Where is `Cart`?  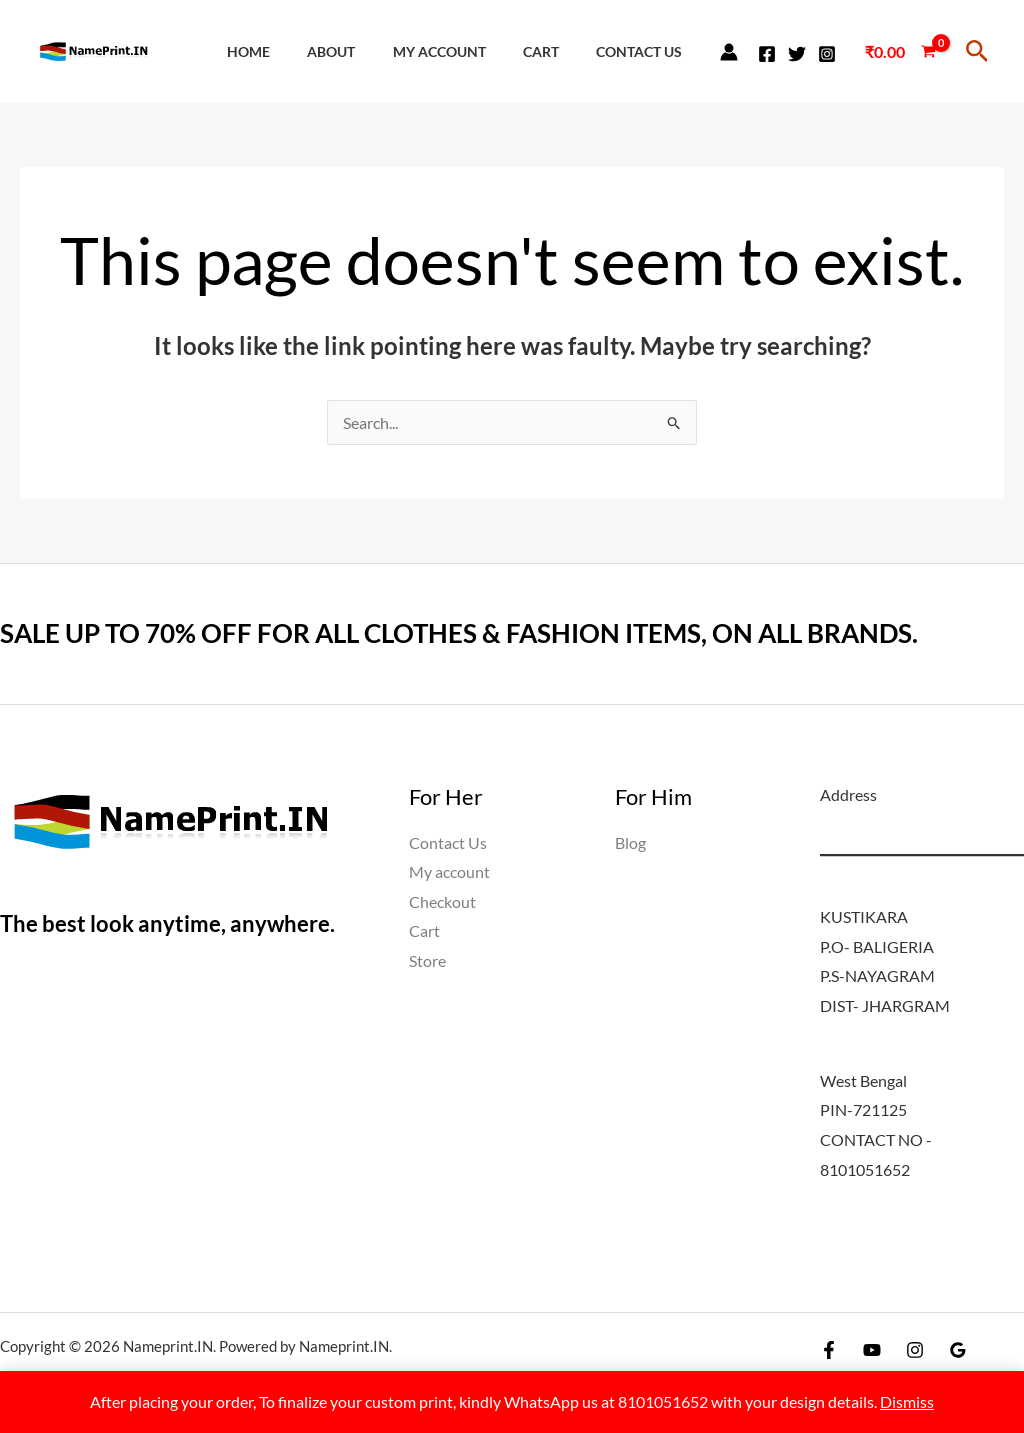 Cart is located at coordinates (553, 51).